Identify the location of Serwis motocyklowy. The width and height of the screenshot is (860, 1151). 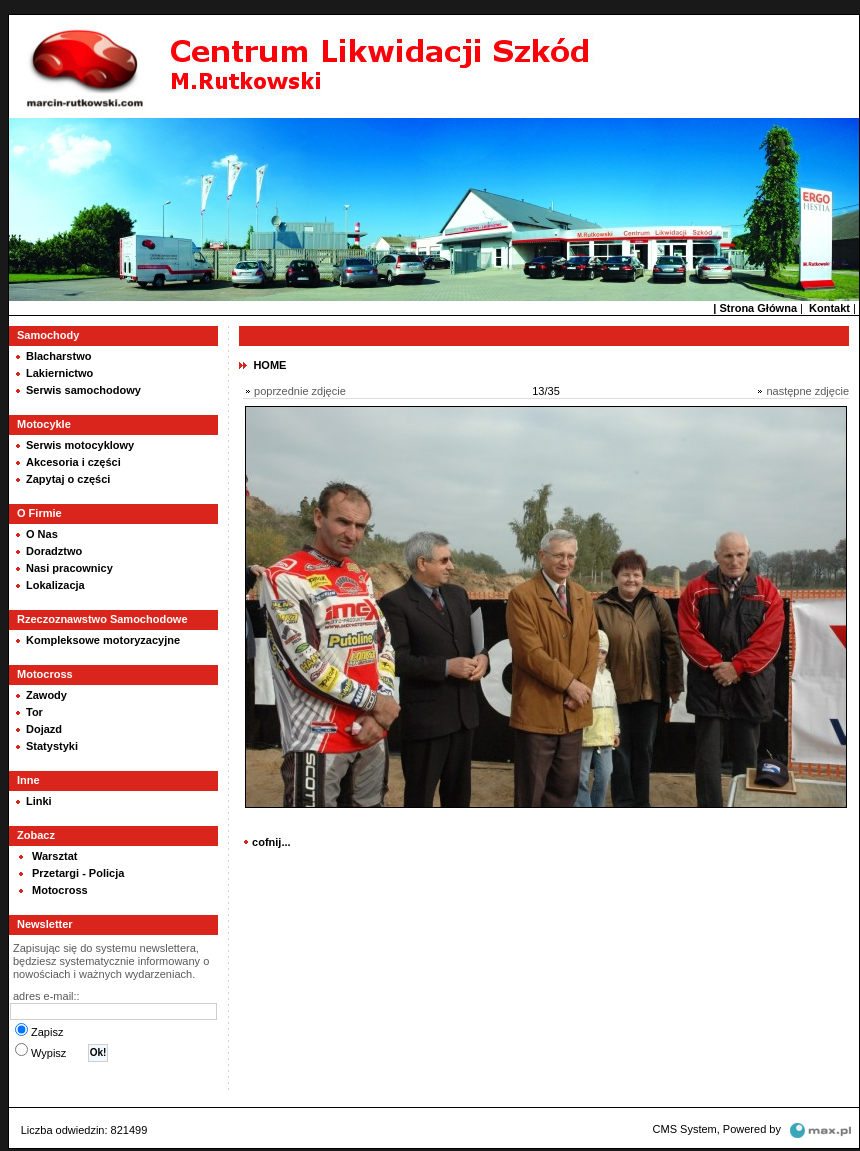
(80, 445).